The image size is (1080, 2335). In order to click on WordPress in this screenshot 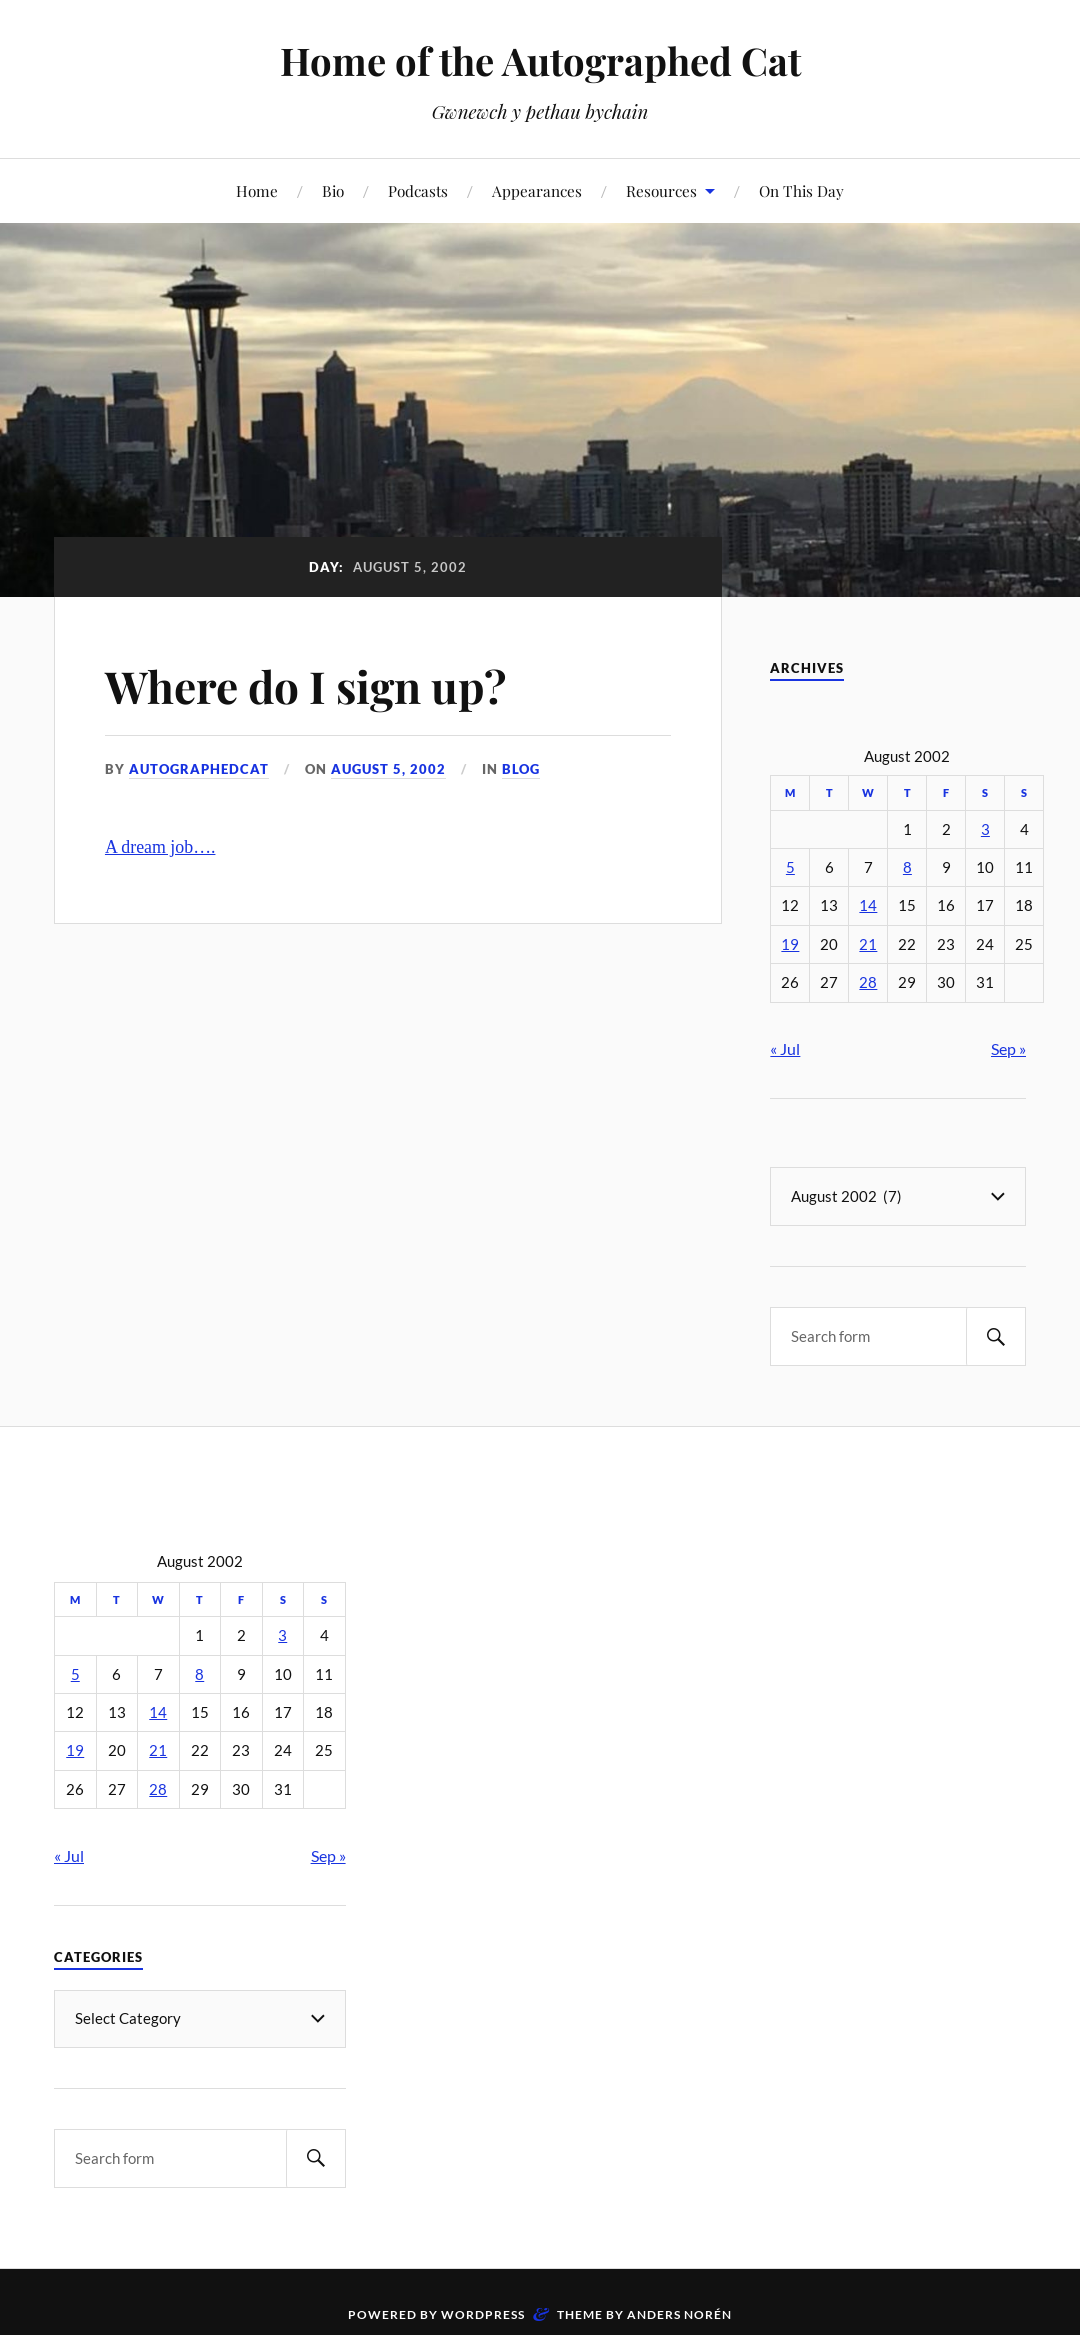, I will do `click(483, 2313)`.